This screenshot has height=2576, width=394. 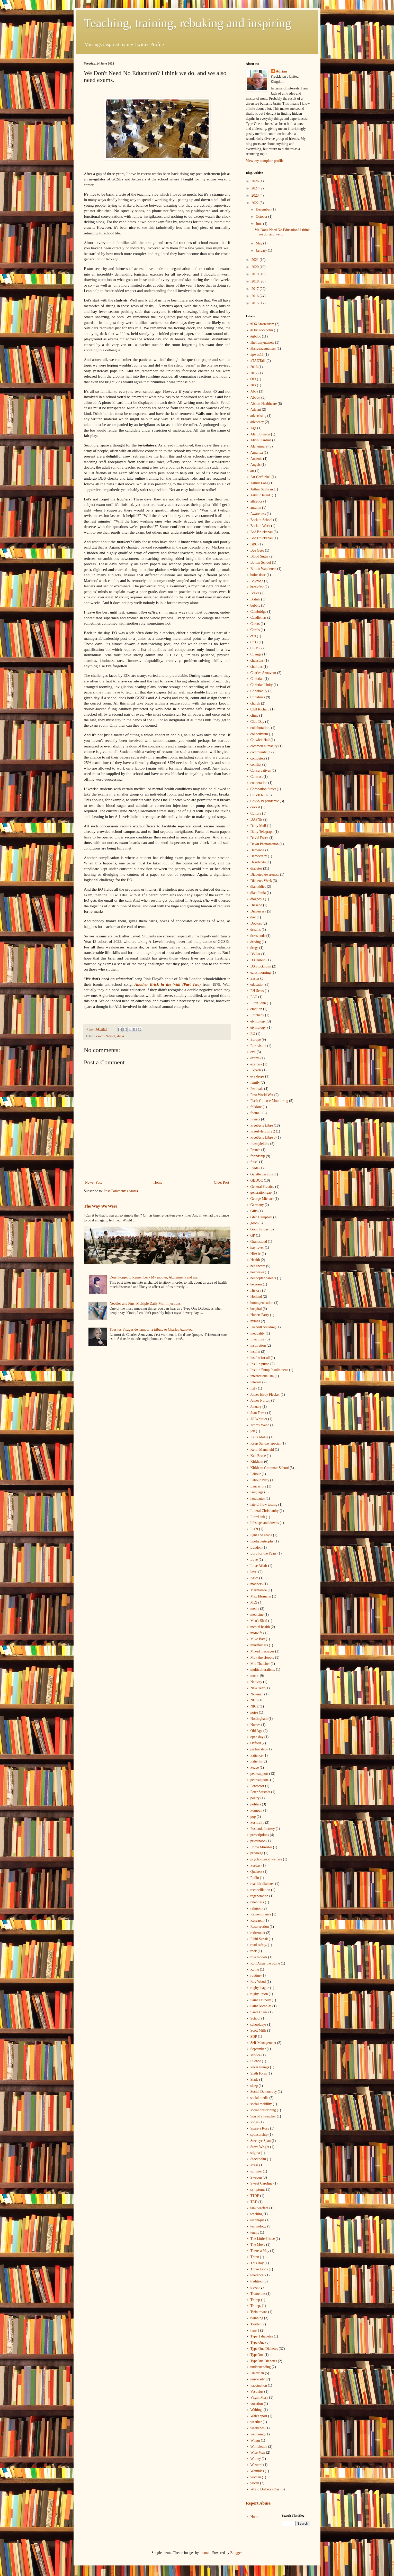 What do you see at coordinates (257, 2452) in the screenshot?
I see `Wise Men` at bounding box center [257, 2452].